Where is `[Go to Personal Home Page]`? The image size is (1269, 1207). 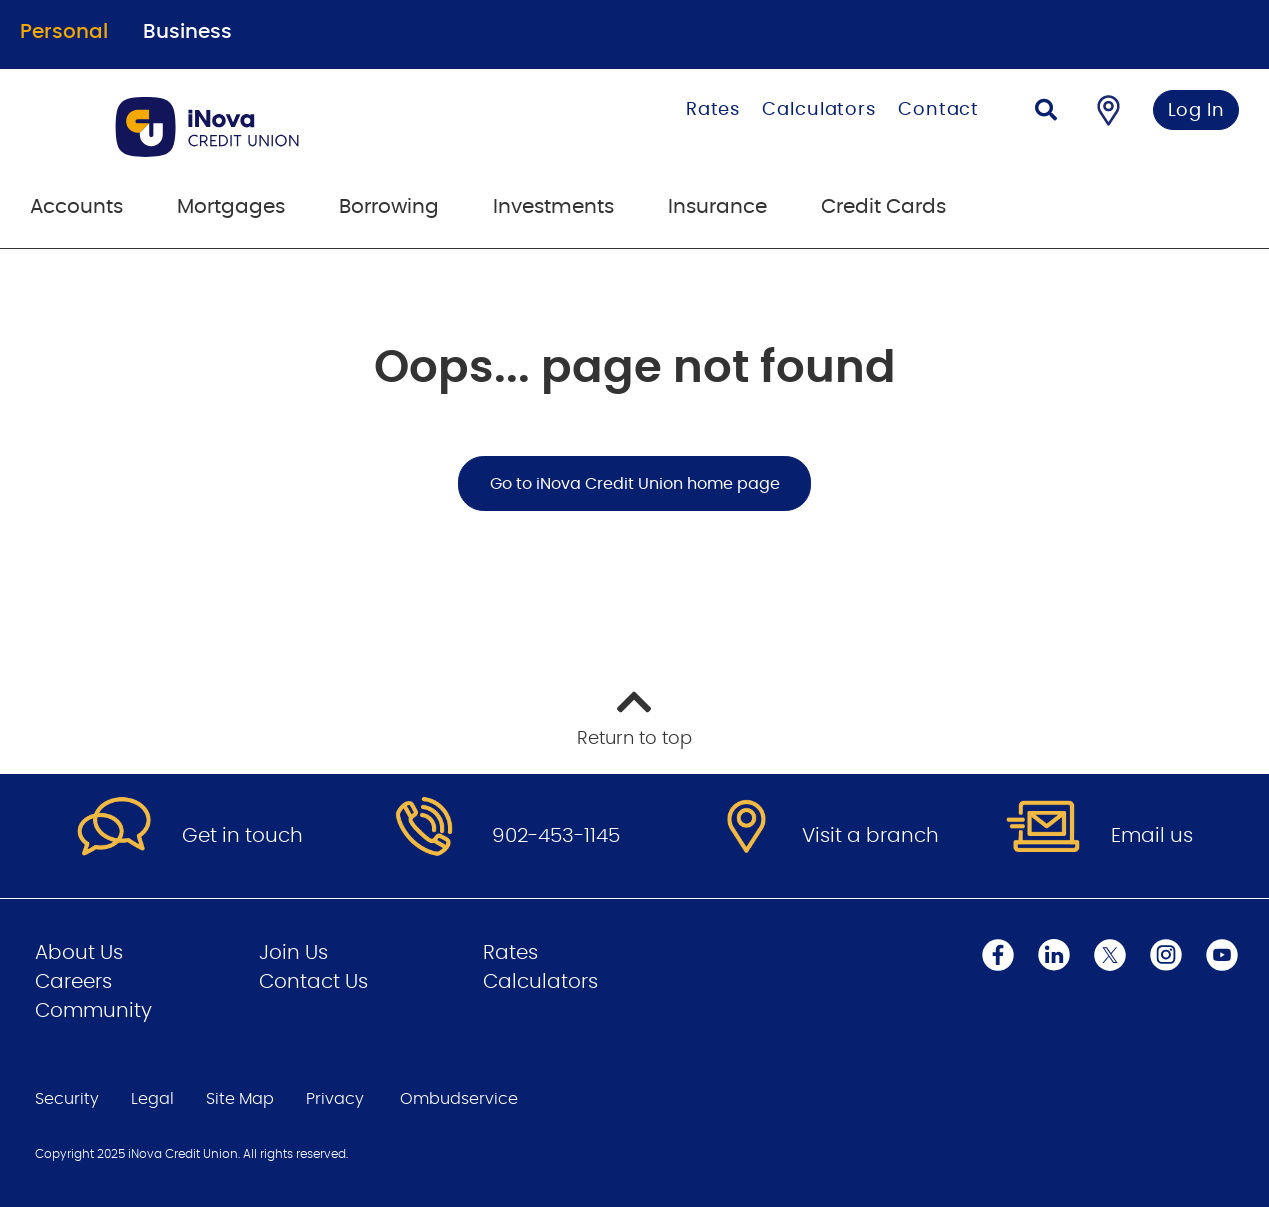
[Go to Personal Home Page] is located at coordinates (279, 127).